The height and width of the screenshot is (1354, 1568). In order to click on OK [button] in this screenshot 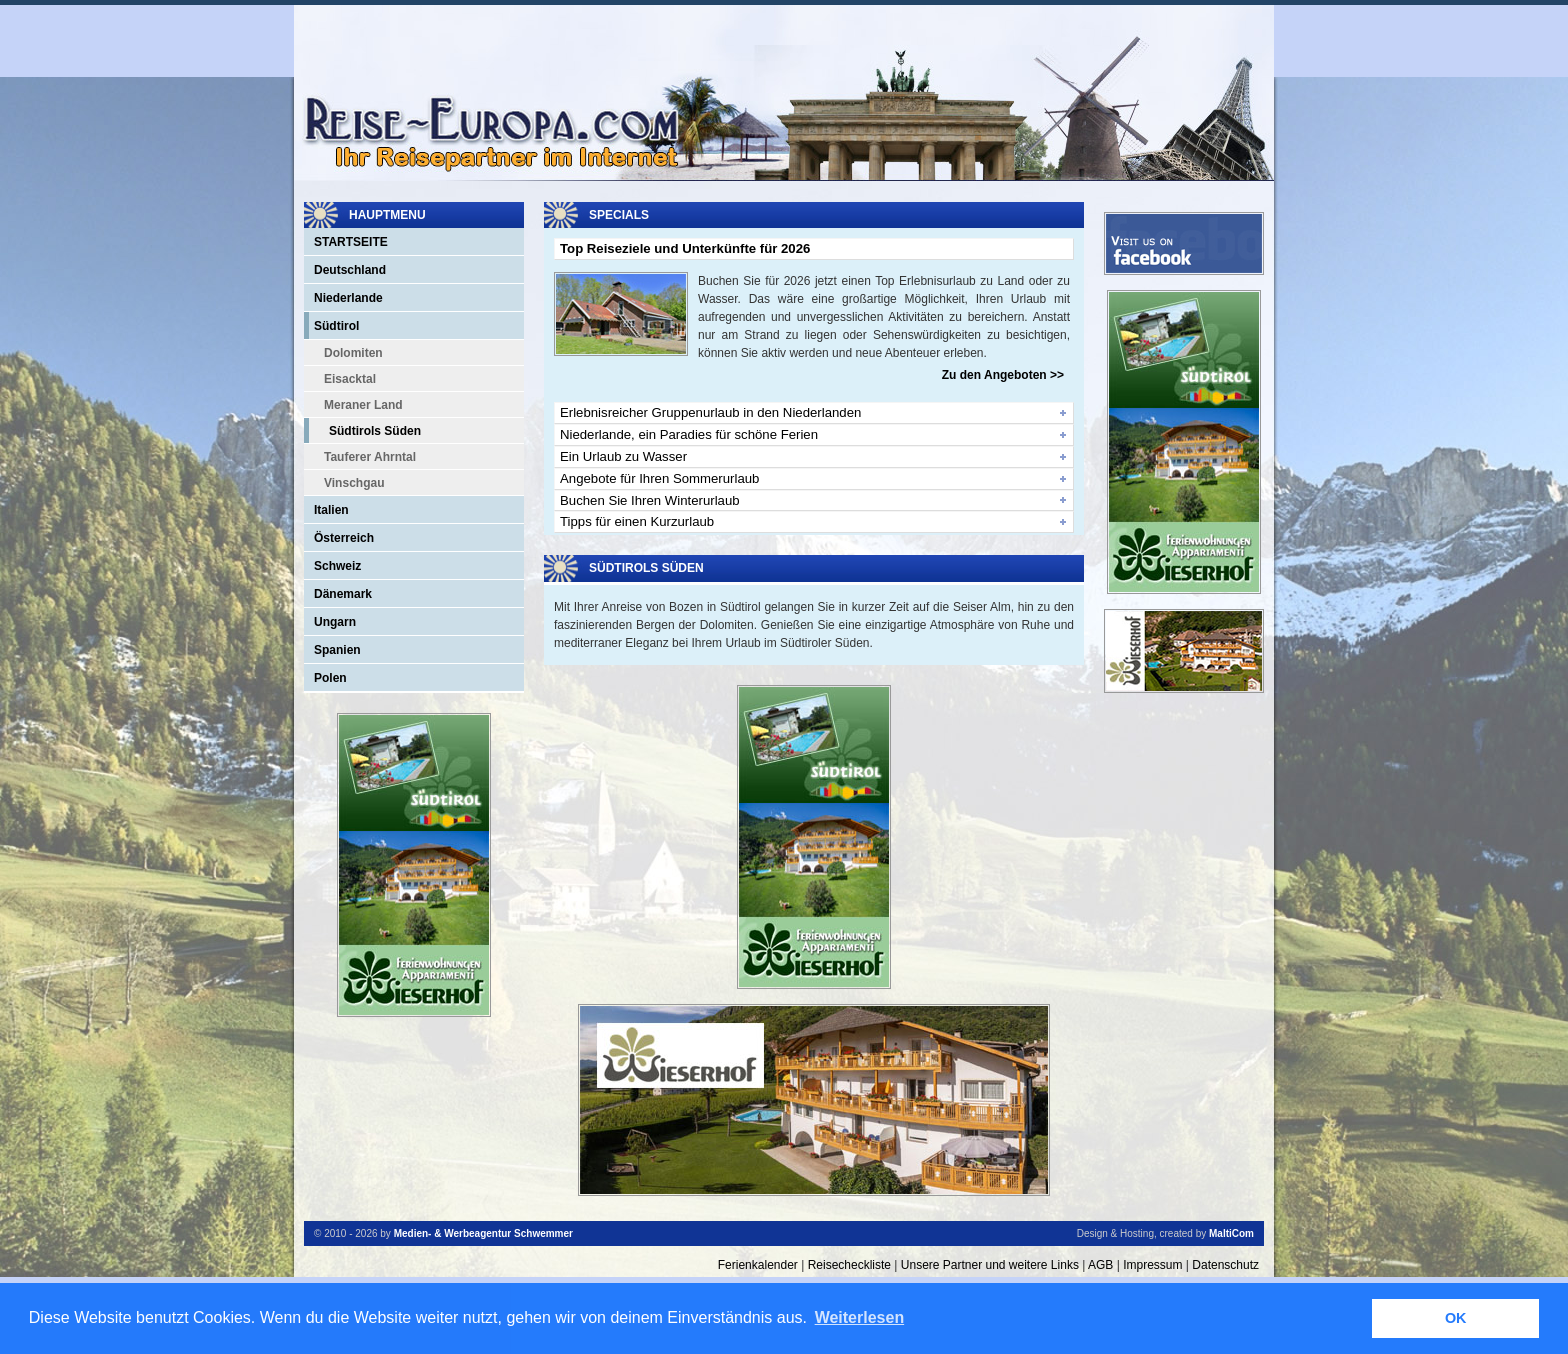, I will do `click(1456, 1318)`.